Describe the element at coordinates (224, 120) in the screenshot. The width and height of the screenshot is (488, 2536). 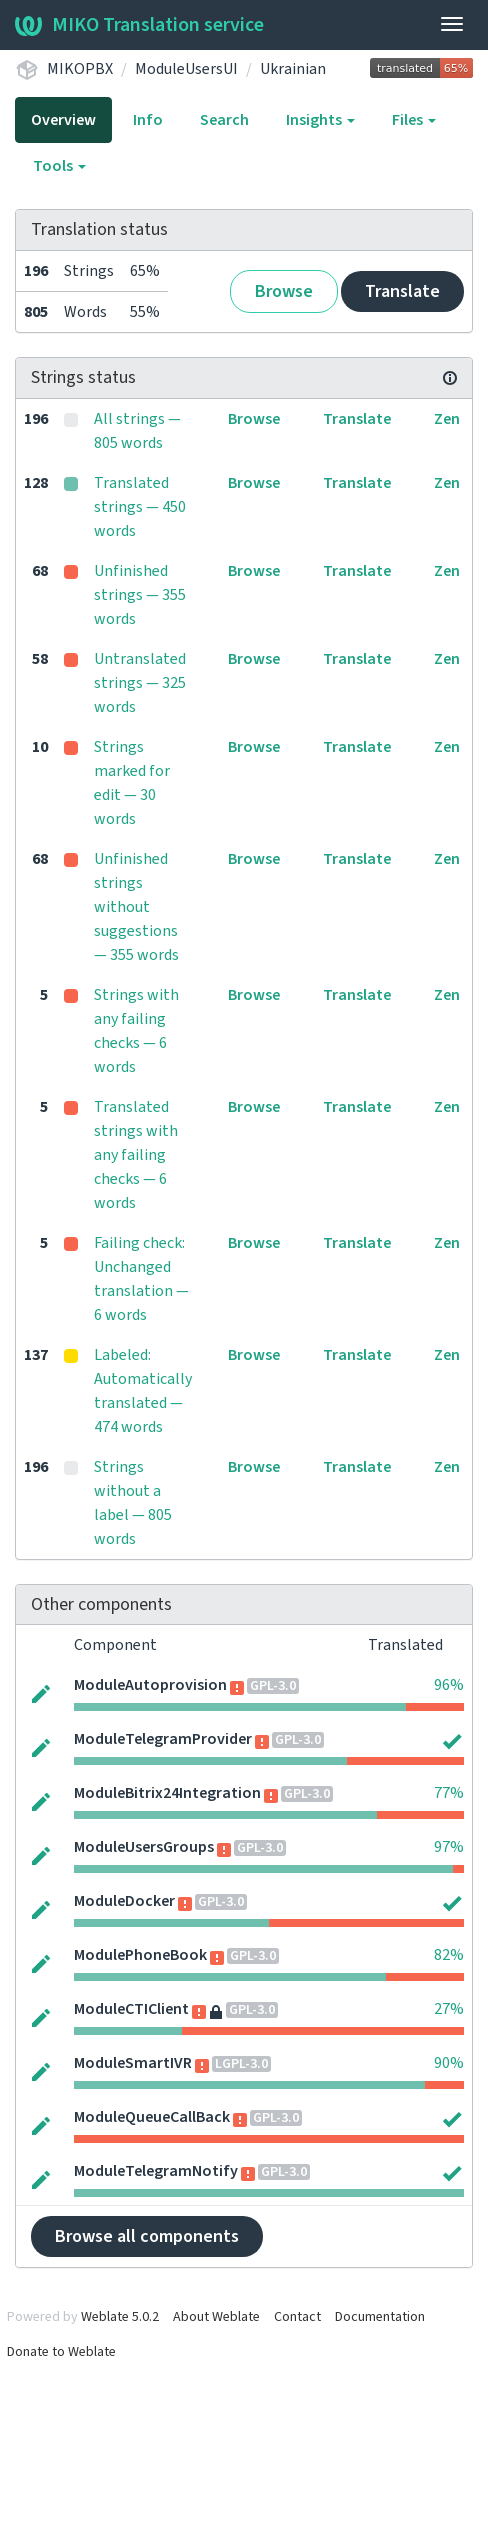
I see `Search` at that location.